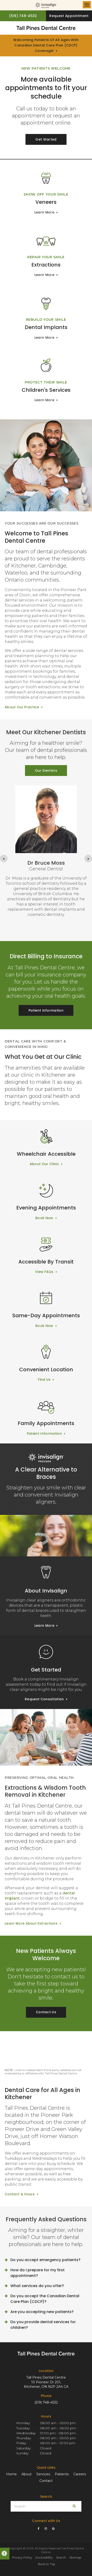 The height and width of the screenshot is (2576, 92). What do you see at coordinates (44, 2557) in the screenshot?
I see `Accessibility` at bounding box center [44, 2557].